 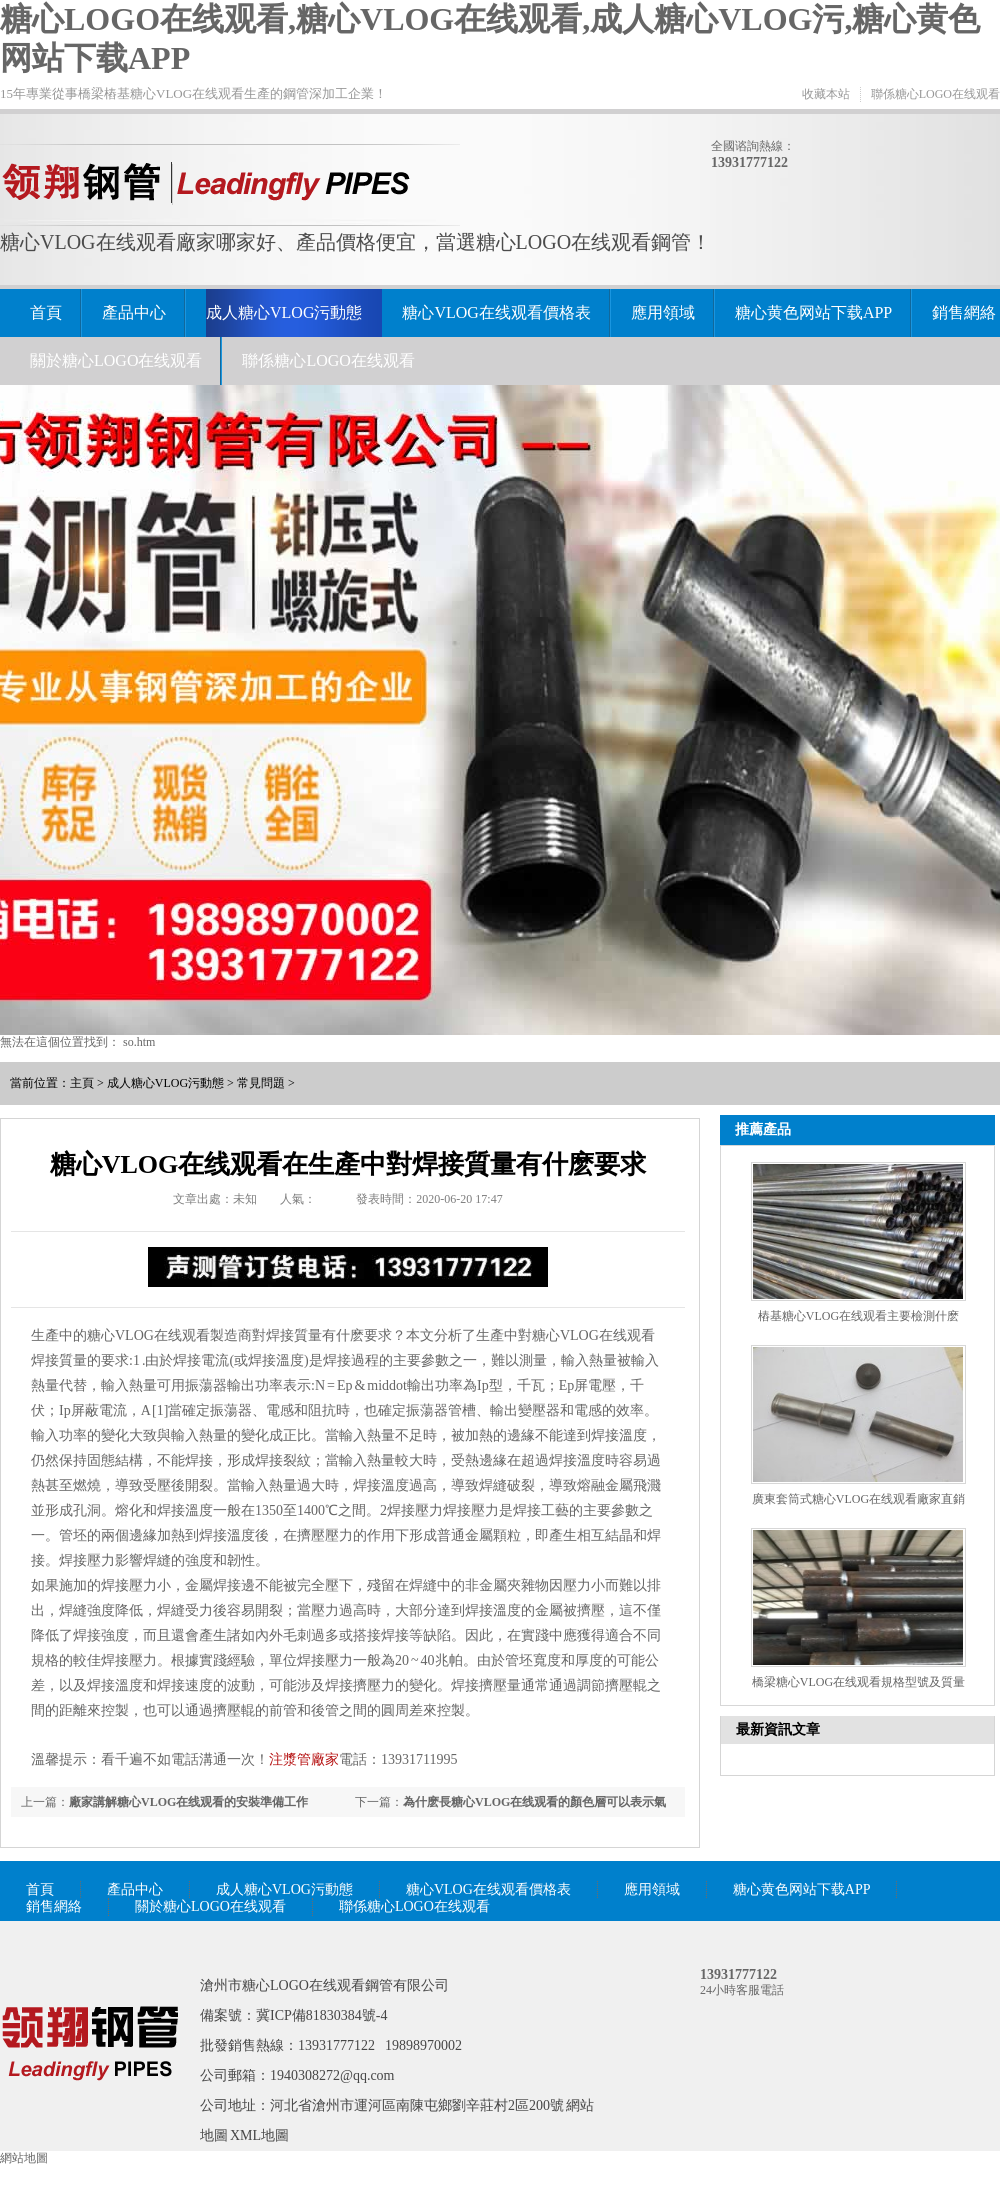 What do you see at coordinates (813, 312) in the screenshot?
I see `糖心黄色网站下载APP` at bounding box center [813, 312].